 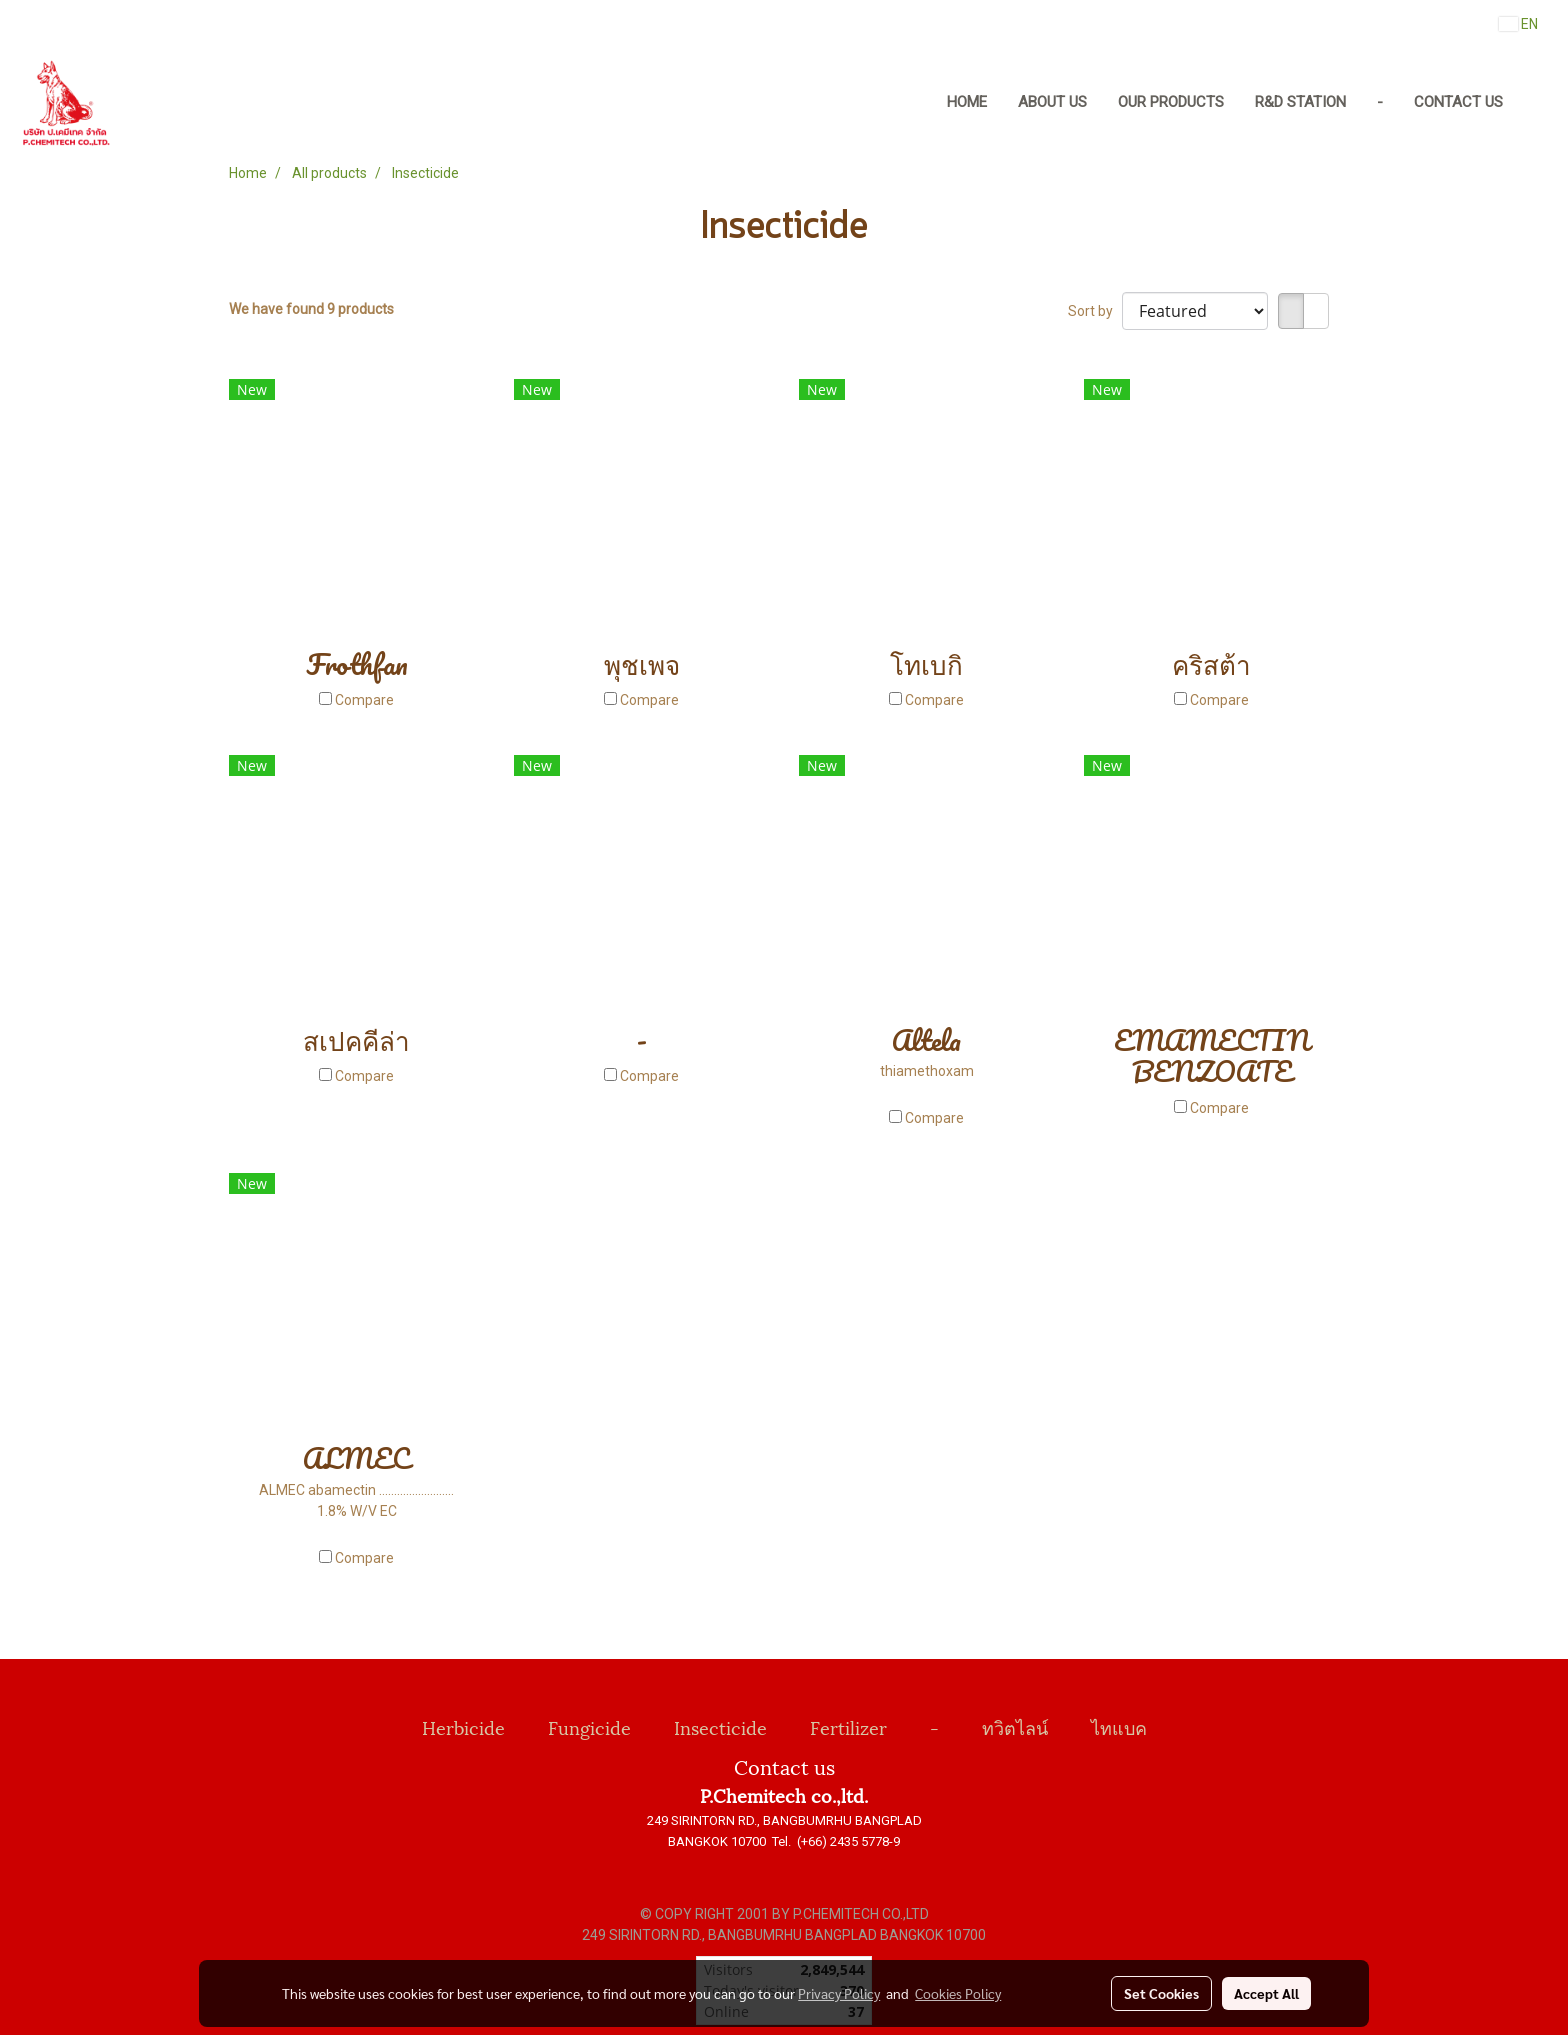 I want to click on Compare, so click(x=364, y=700).